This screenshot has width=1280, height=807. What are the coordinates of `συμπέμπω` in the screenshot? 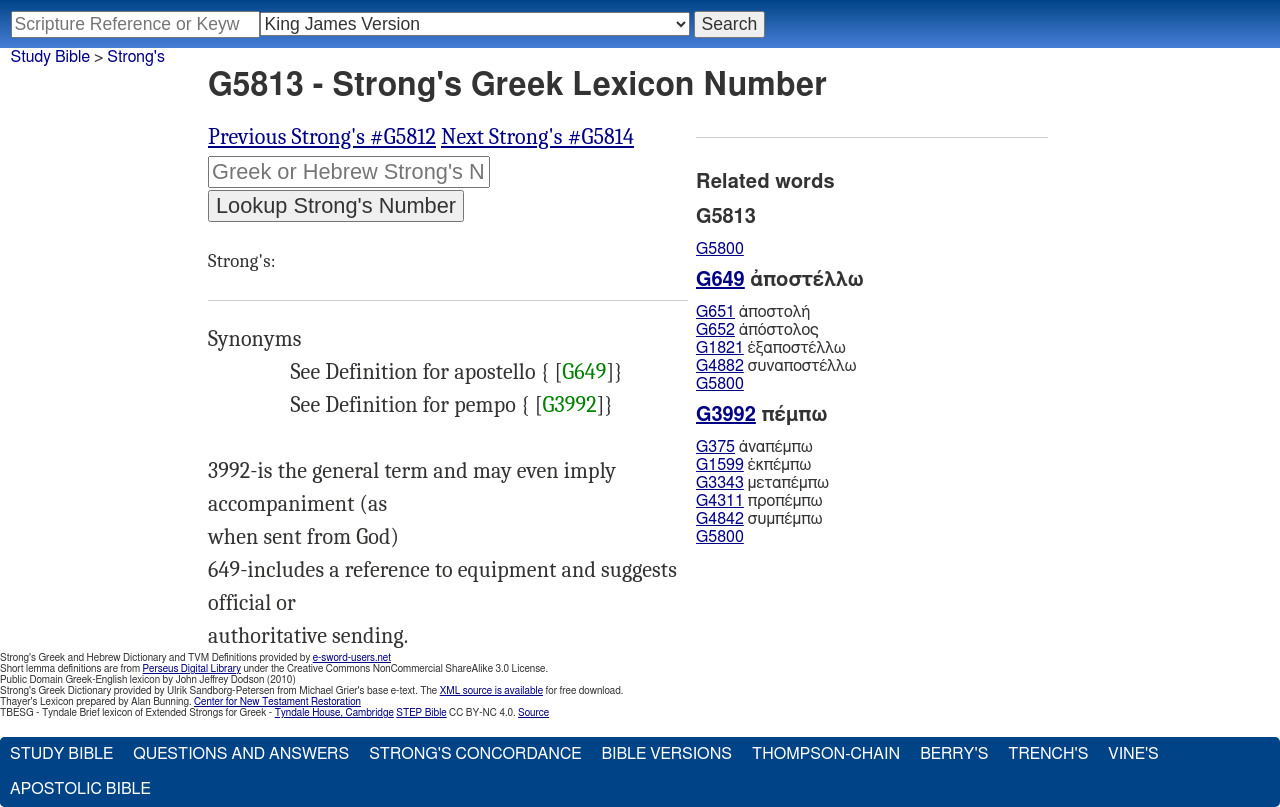 It's located at (759, 519).